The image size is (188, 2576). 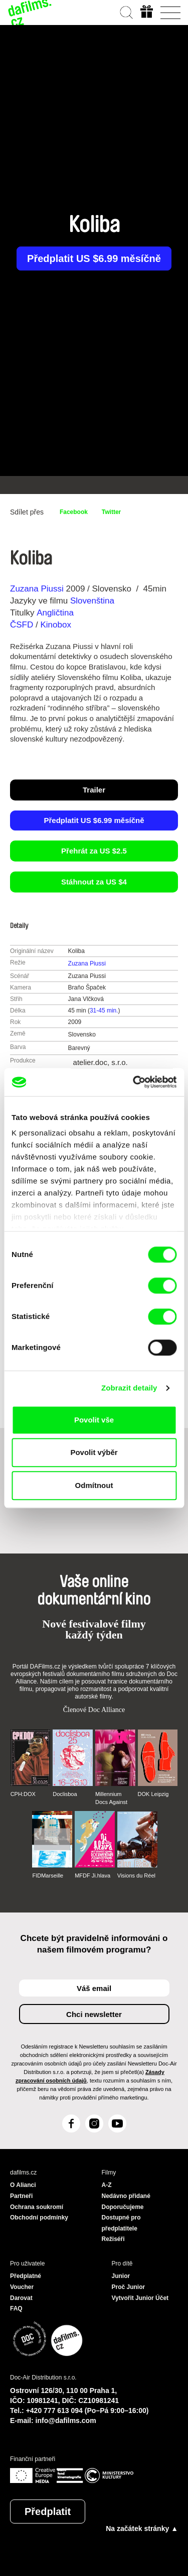 What do you see at coordinates (21, 2298) in the screenshot?
I see `Darovat` at bounding box center [21, 2298].